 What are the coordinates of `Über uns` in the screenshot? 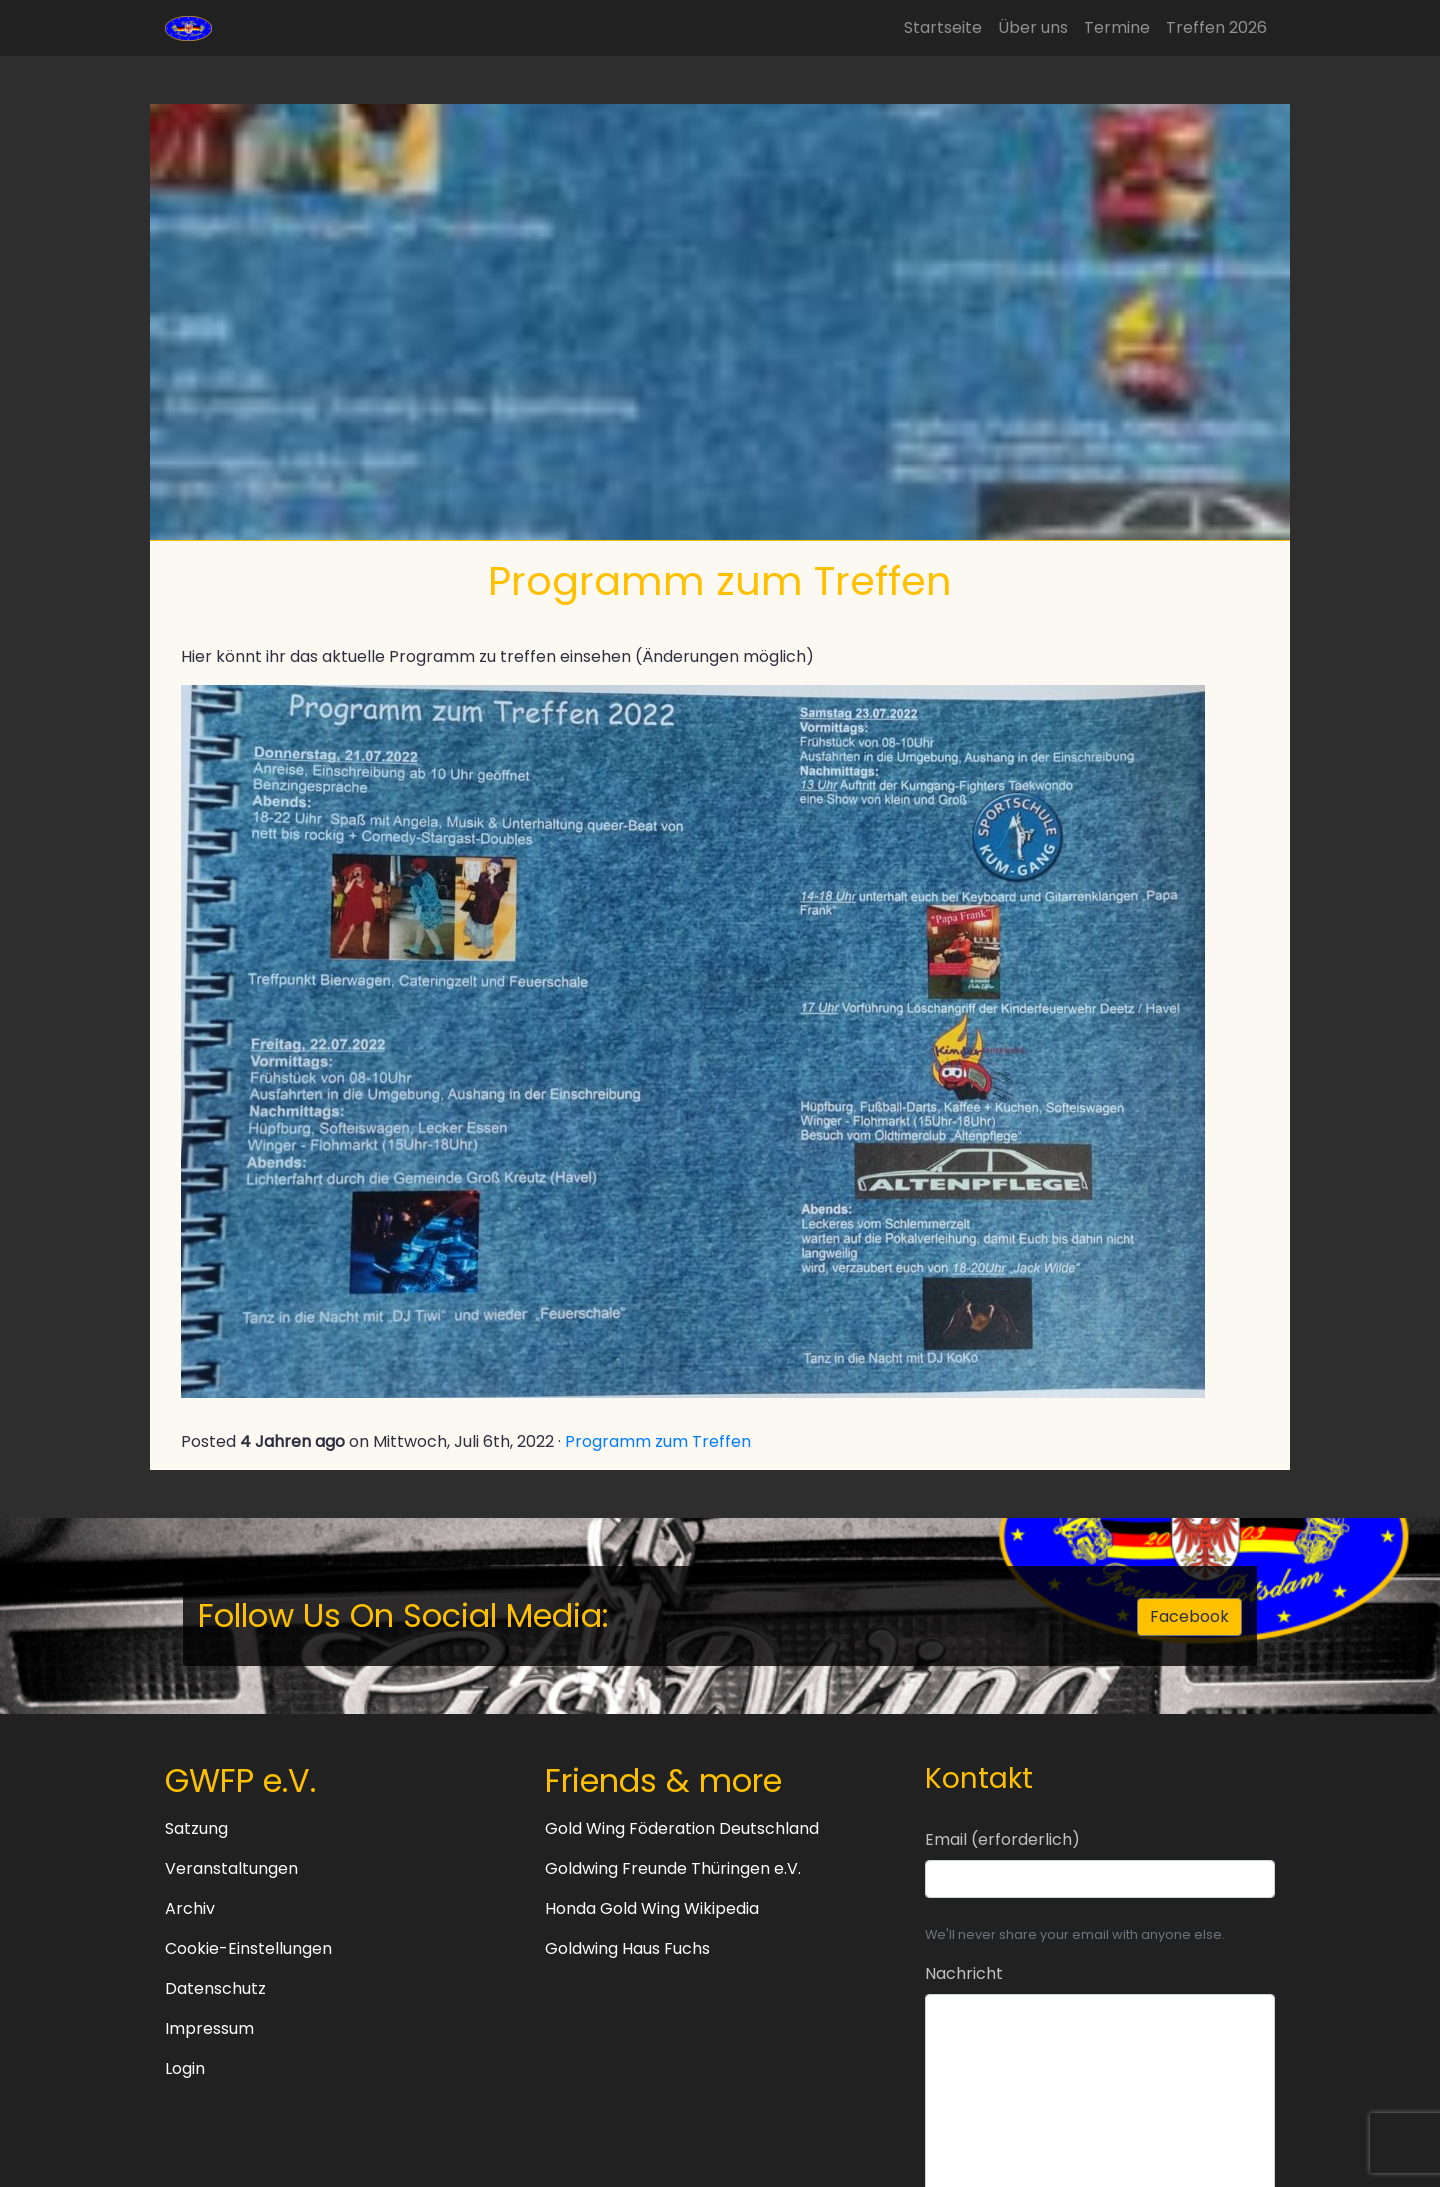 It's located at (1033, 27).